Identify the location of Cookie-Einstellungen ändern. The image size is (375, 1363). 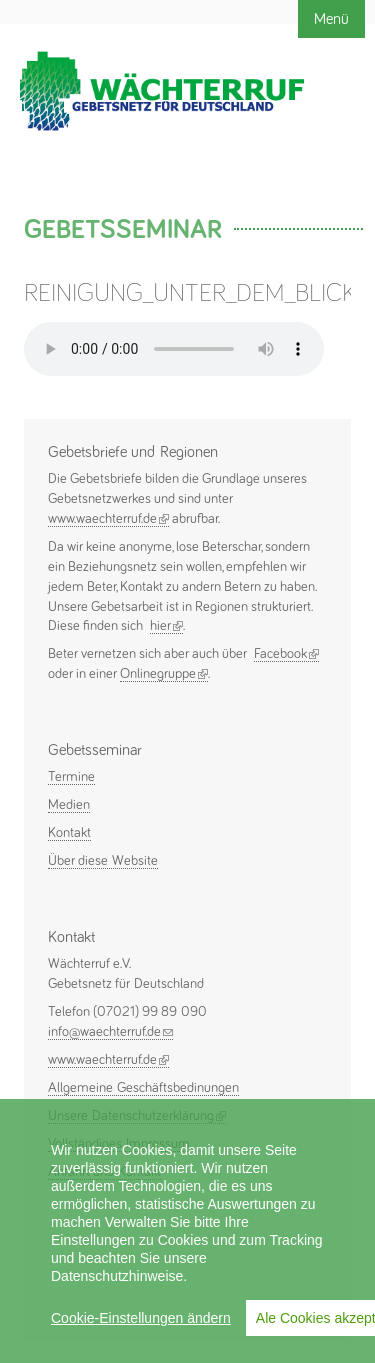
(141, 1318).